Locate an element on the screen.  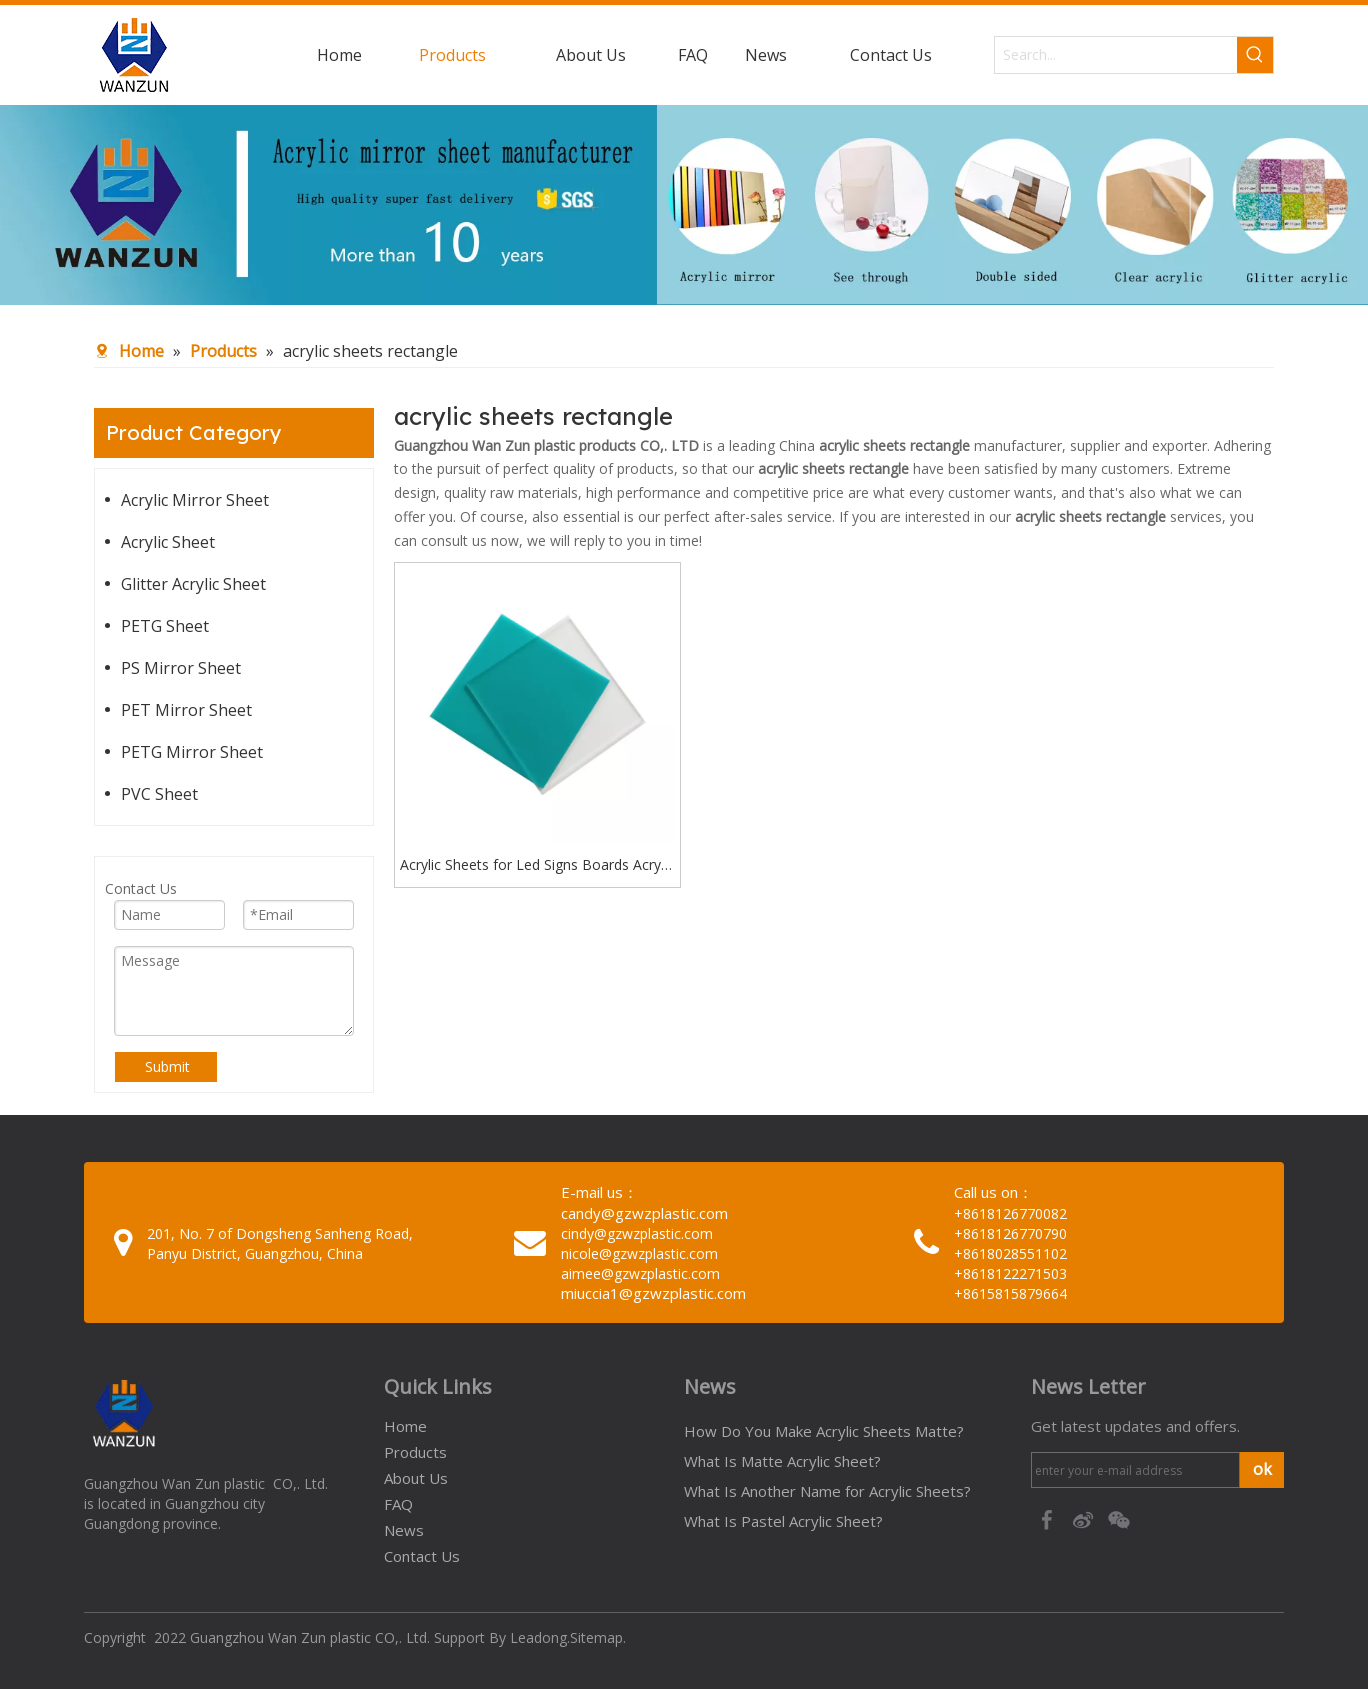
What Is Pastel Acrylic Sheet? is located at coordinates (783, 1521).